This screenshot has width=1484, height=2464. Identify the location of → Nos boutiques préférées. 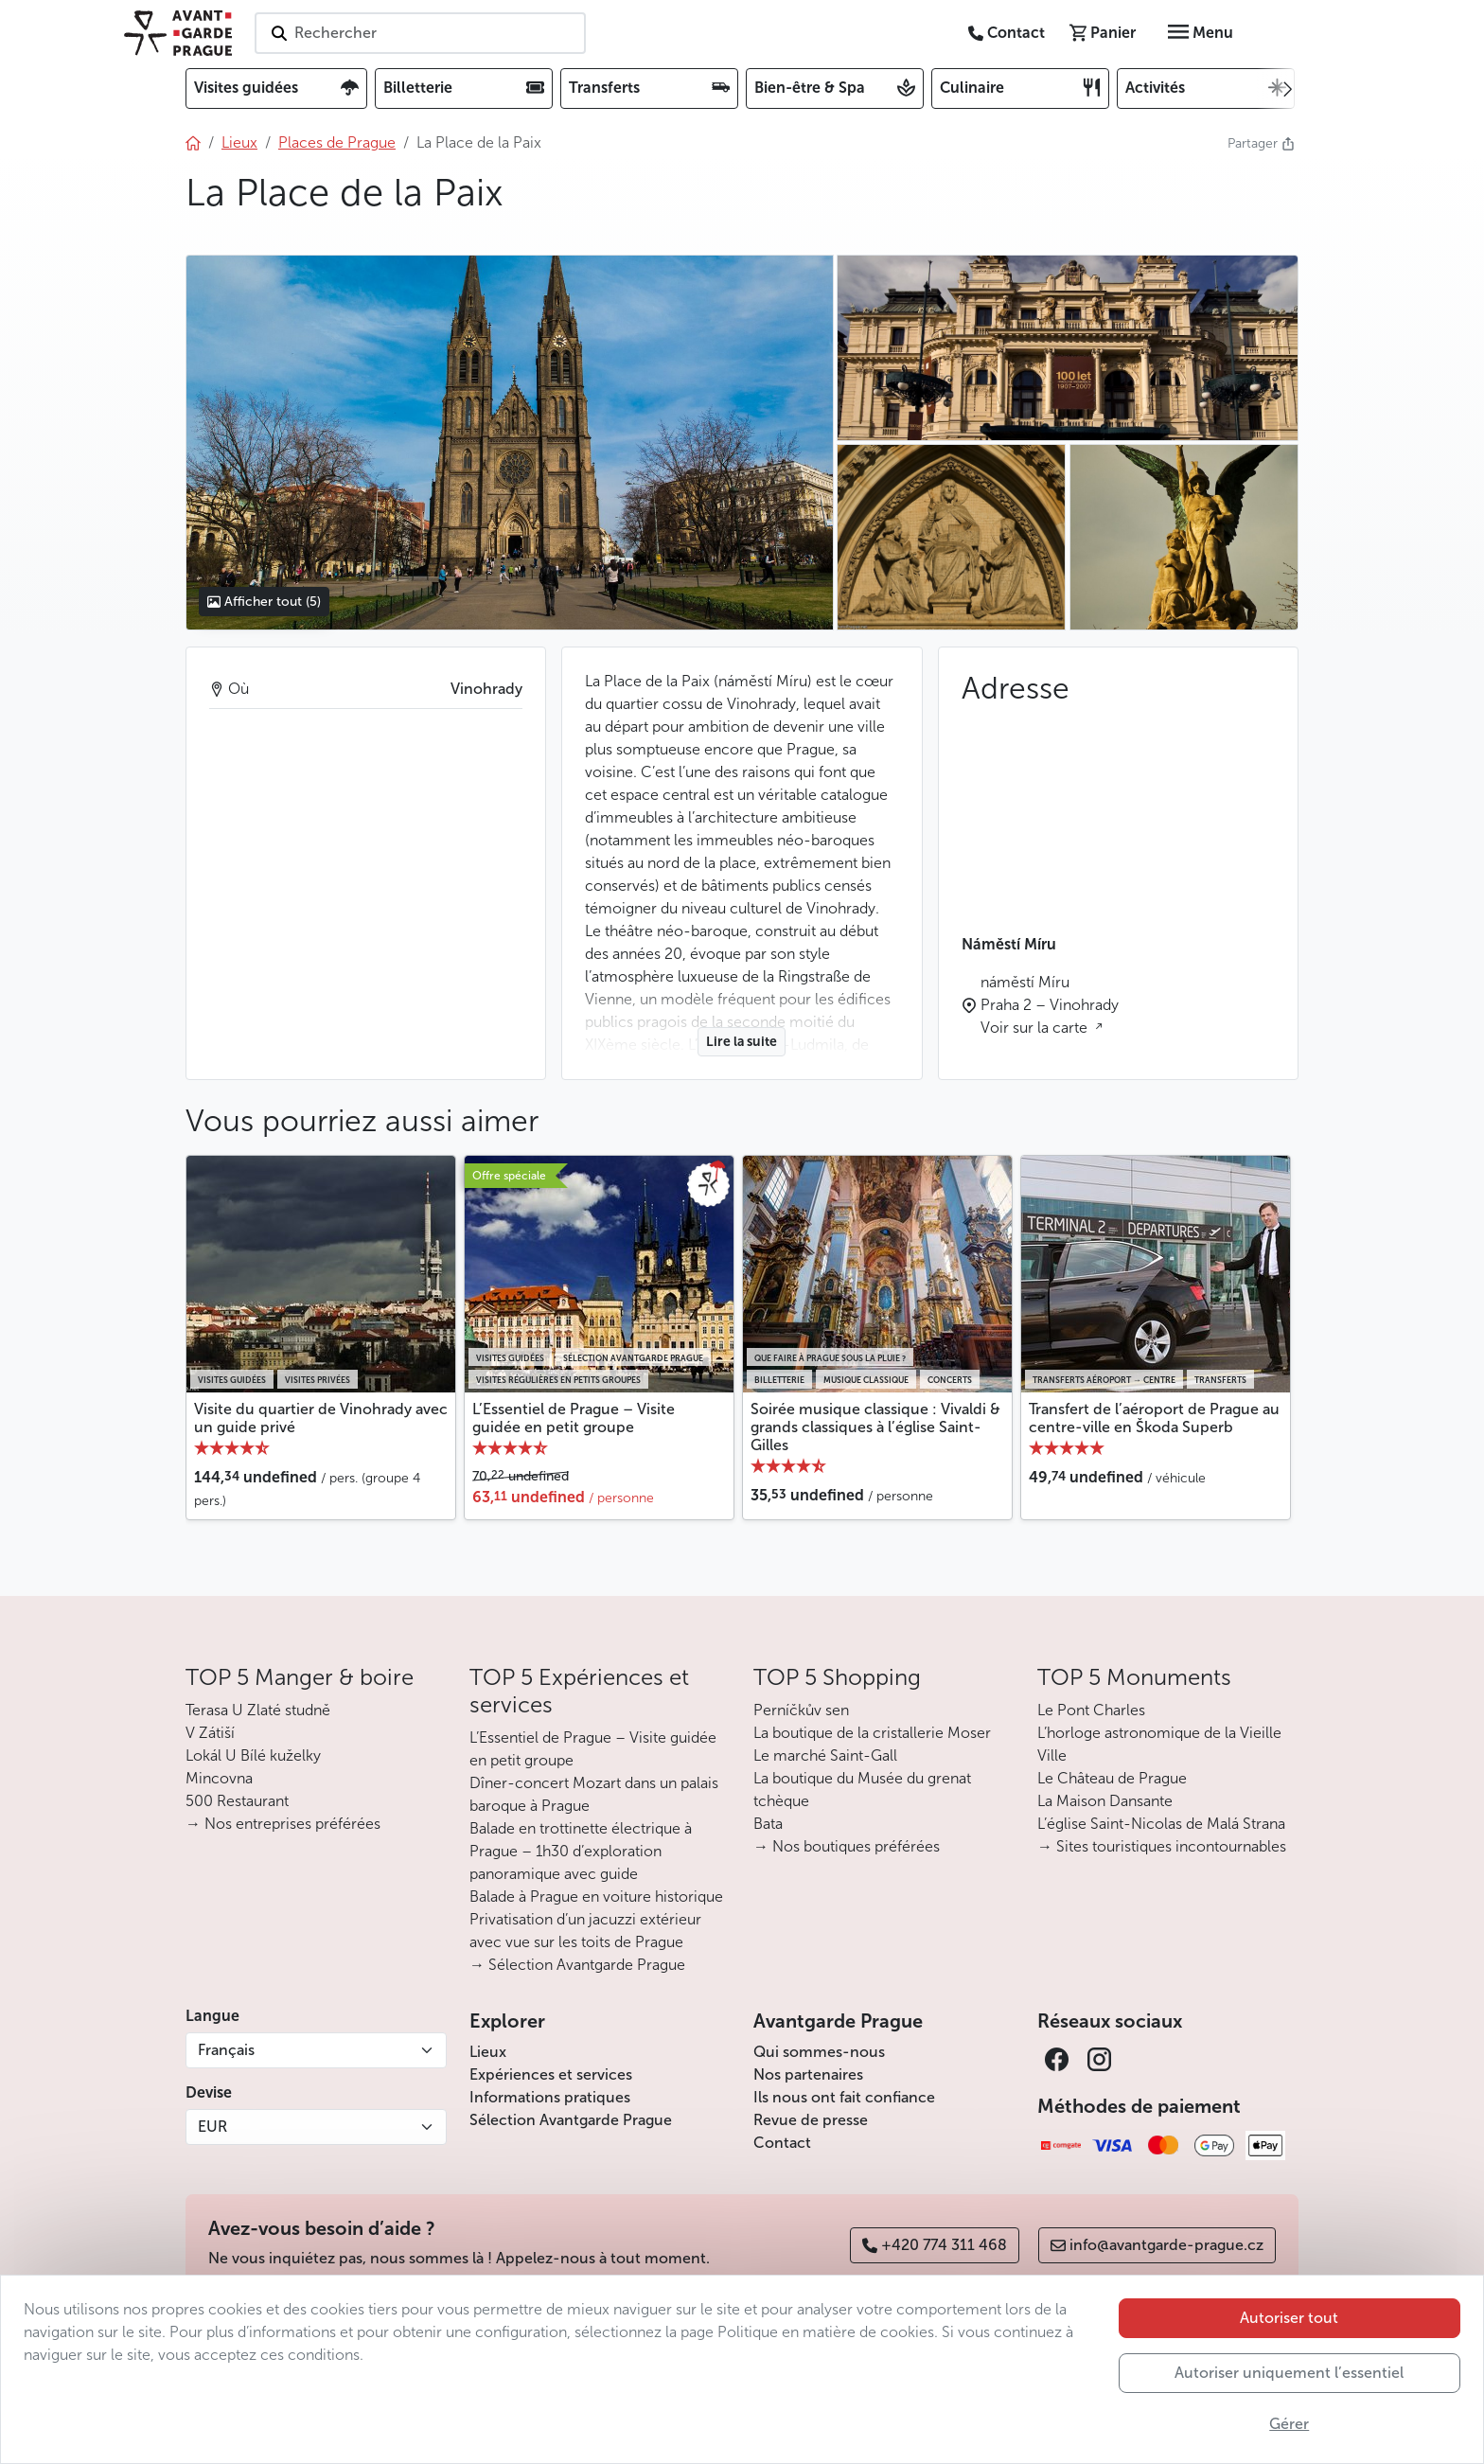
(846, 1846).